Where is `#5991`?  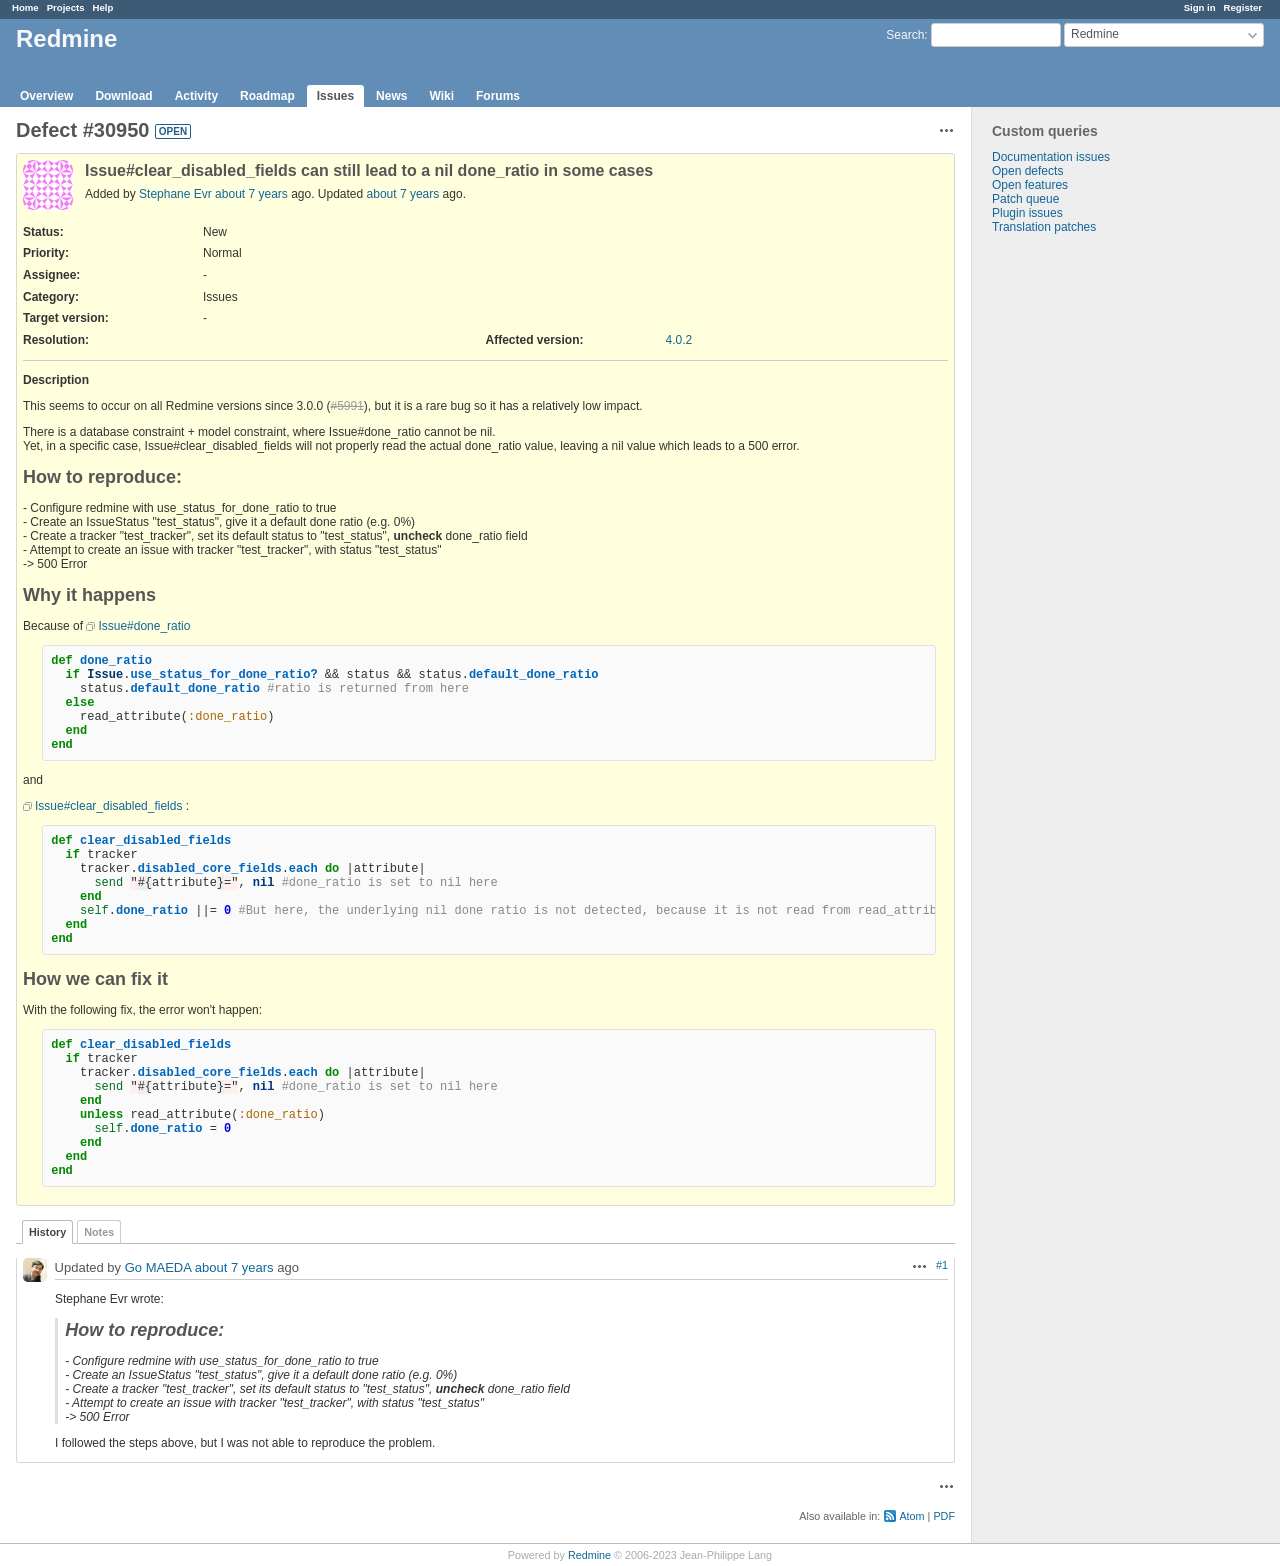
#5991 is located at coordinates (346, 406).